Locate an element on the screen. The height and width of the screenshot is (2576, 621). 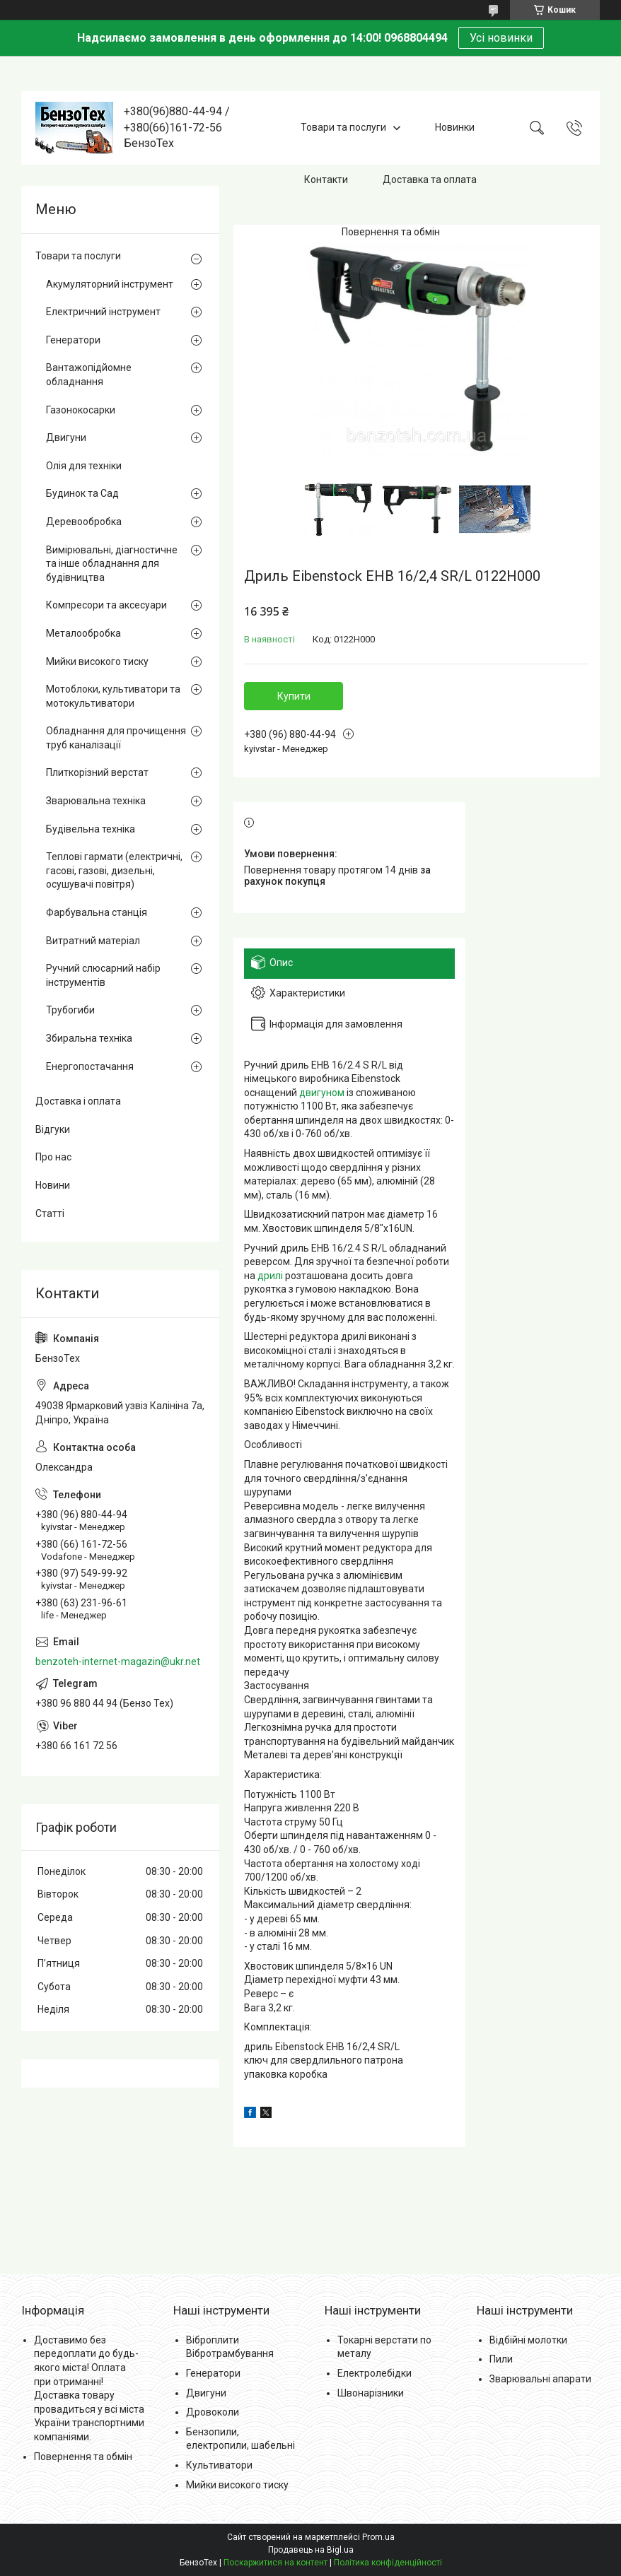
Генератори is located at coordinates (73, 340).